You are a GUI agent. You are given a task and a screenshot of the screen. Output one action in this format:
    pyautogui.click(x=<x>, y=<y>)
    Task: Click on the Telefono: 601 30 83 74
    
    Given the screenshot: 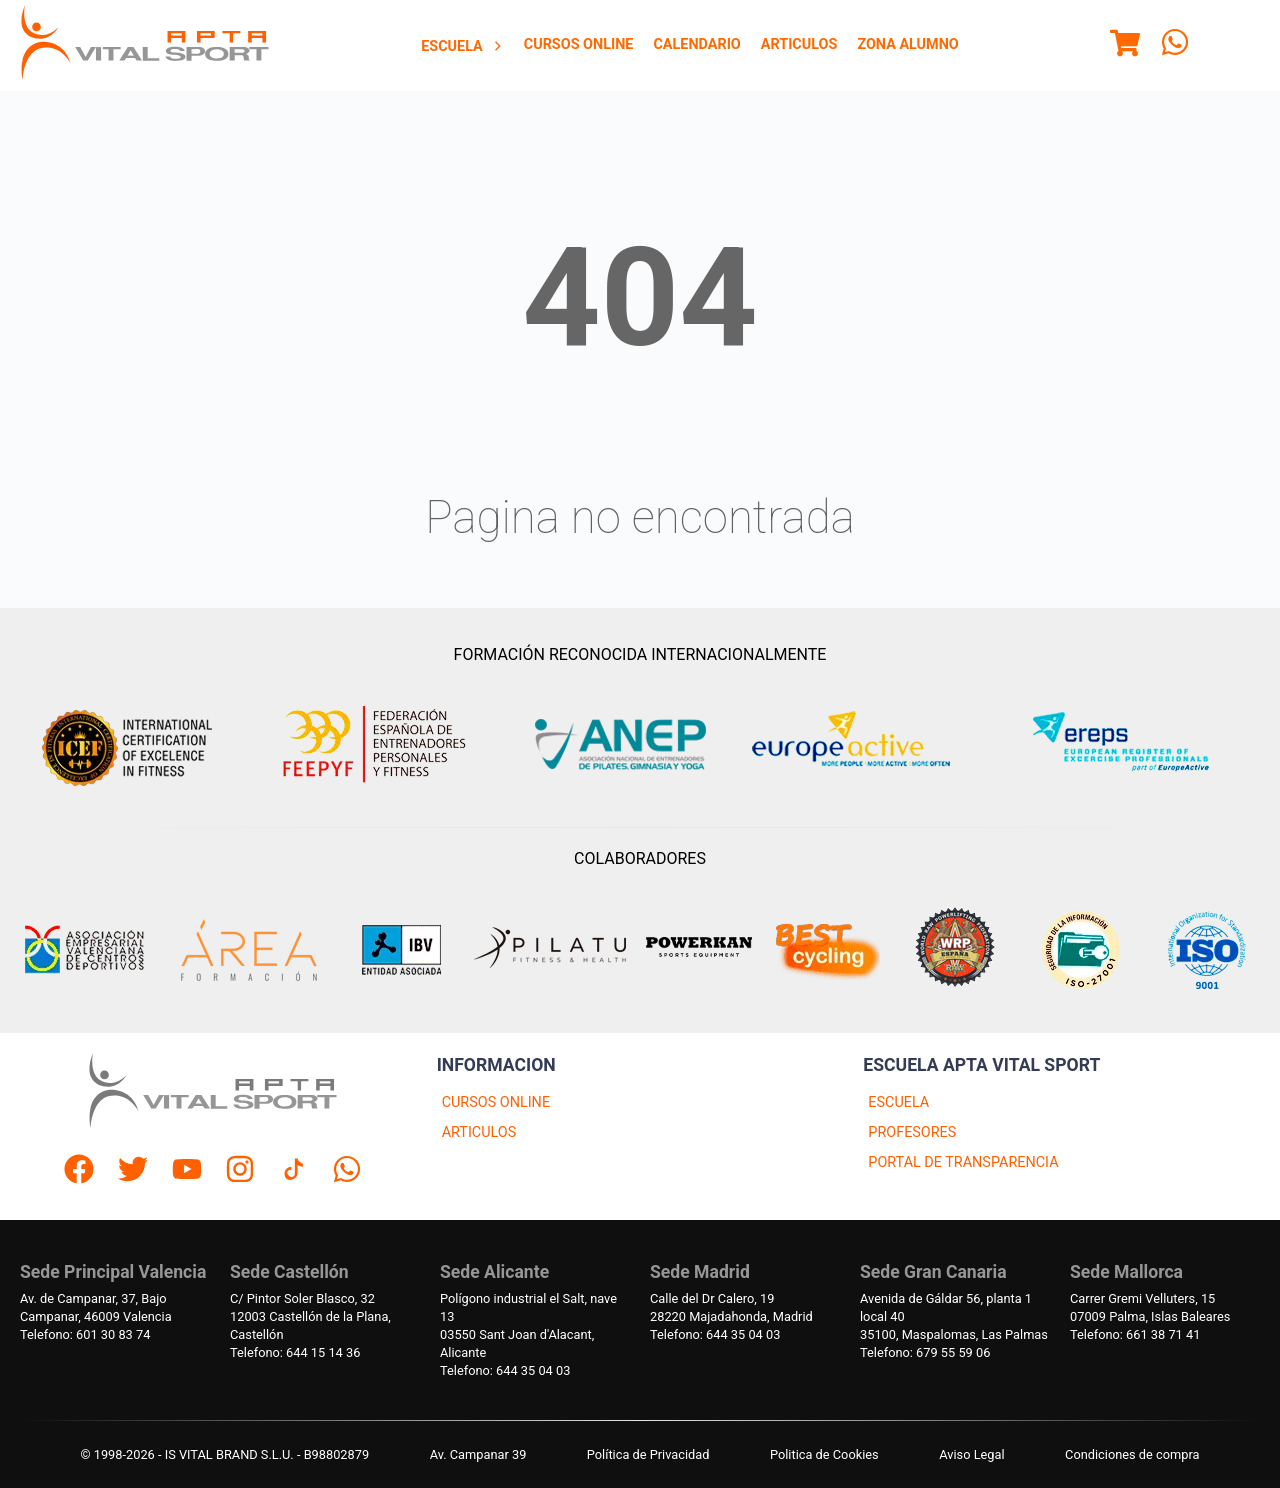 What is the action you would take?
    pyautogui.click(x=85, y=1334)
    